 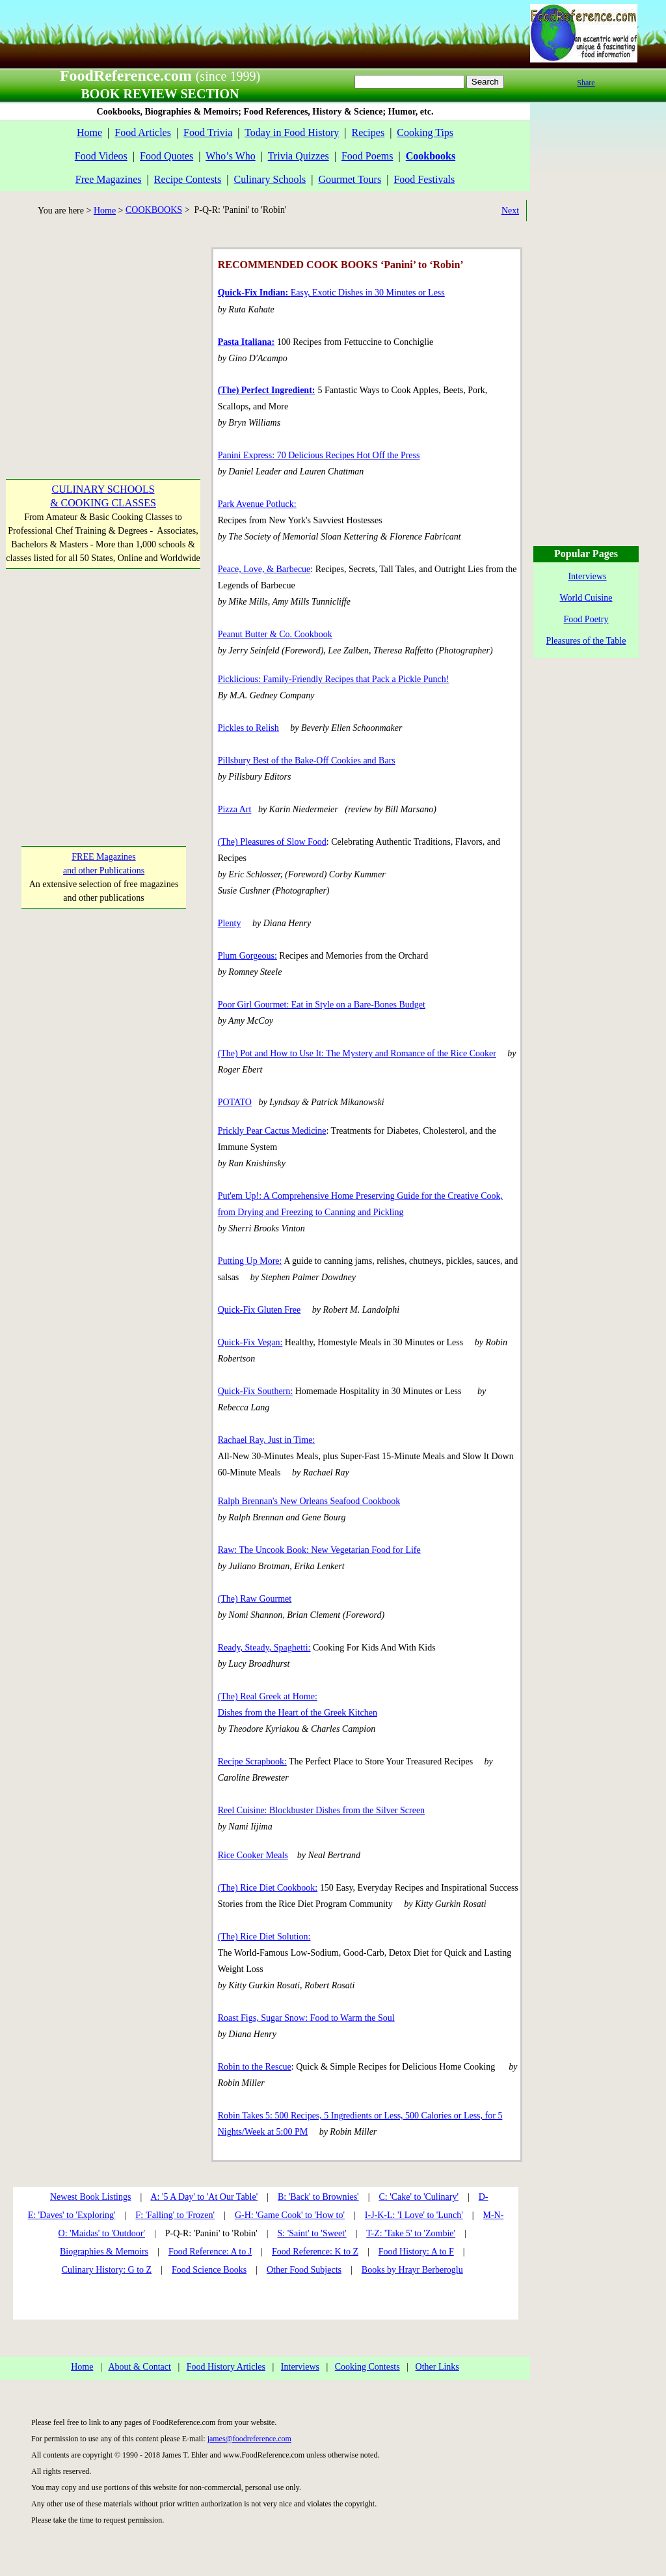 What do you see at coordinates (253, 1855) in the screenshot?
I see `Rice Cooker Meals` at bounding box center [253, 1855].